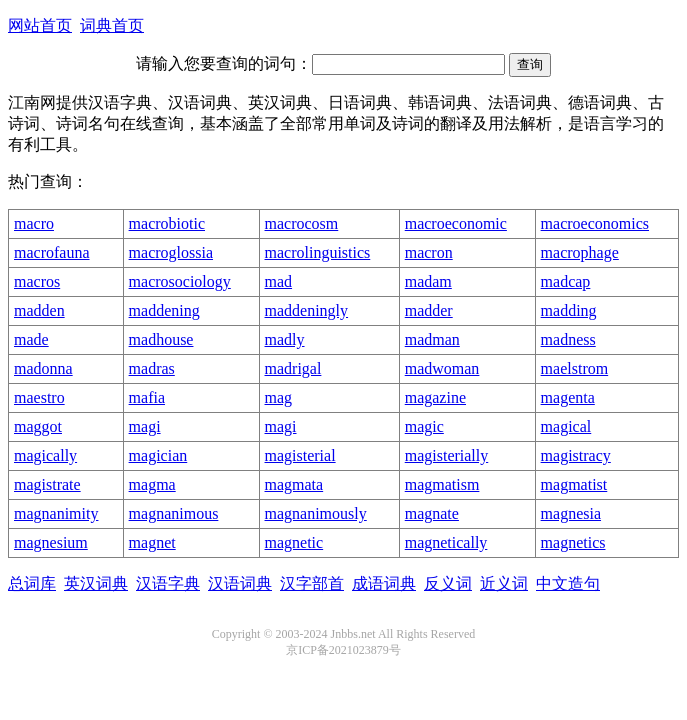  What do you see at coordinates (56, 513) in the screenshot?
I see `magnanimity` at bounding box center [56, 513].